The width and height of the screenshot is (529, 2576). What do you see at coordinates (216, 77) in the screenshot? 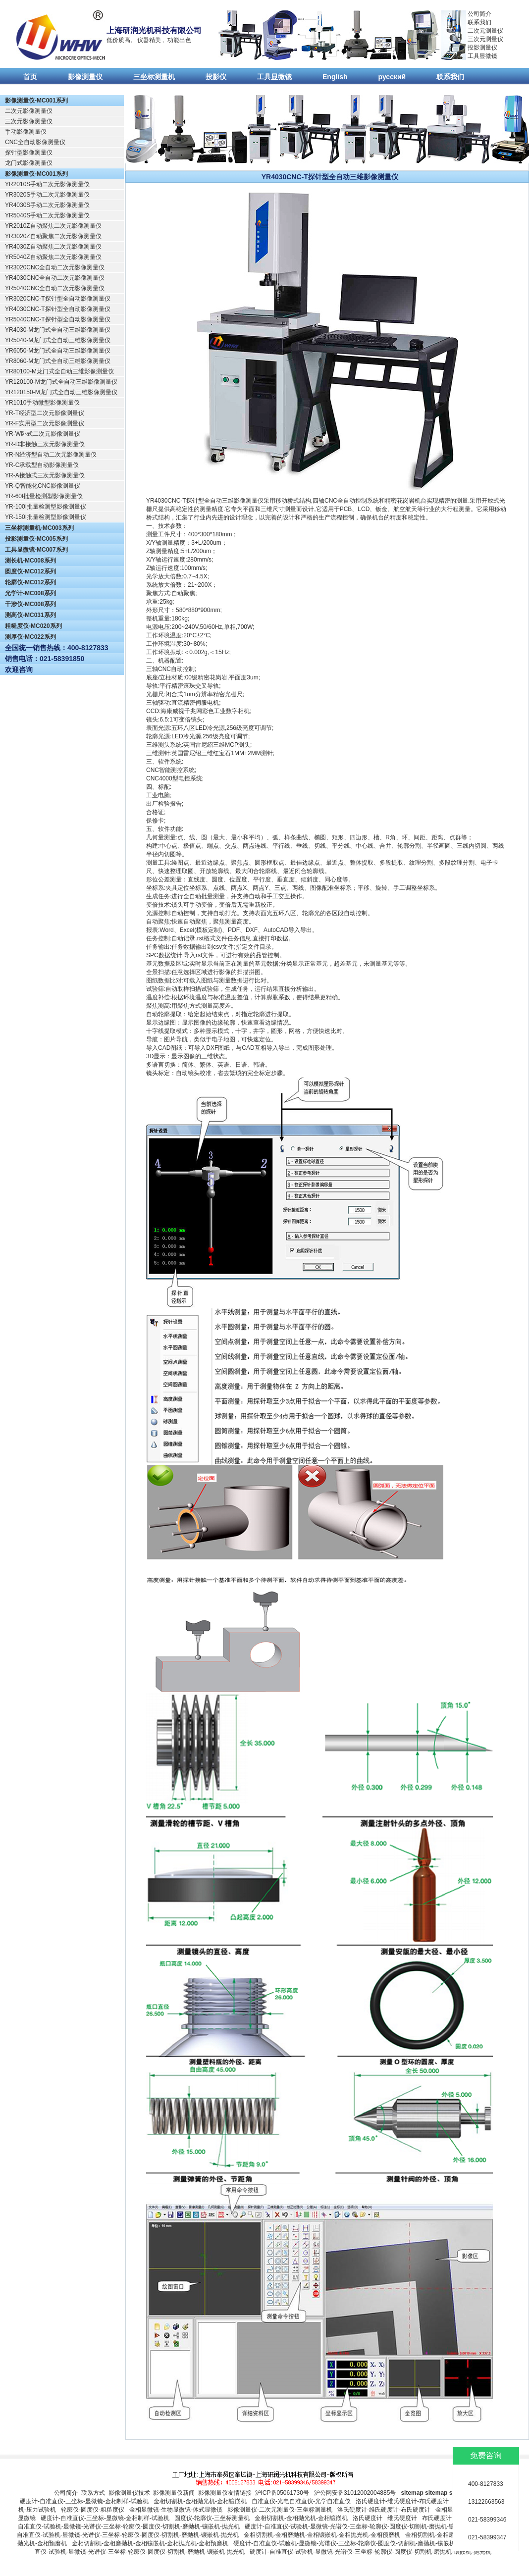
I see `投影仪` at bounding box center [216, 77].